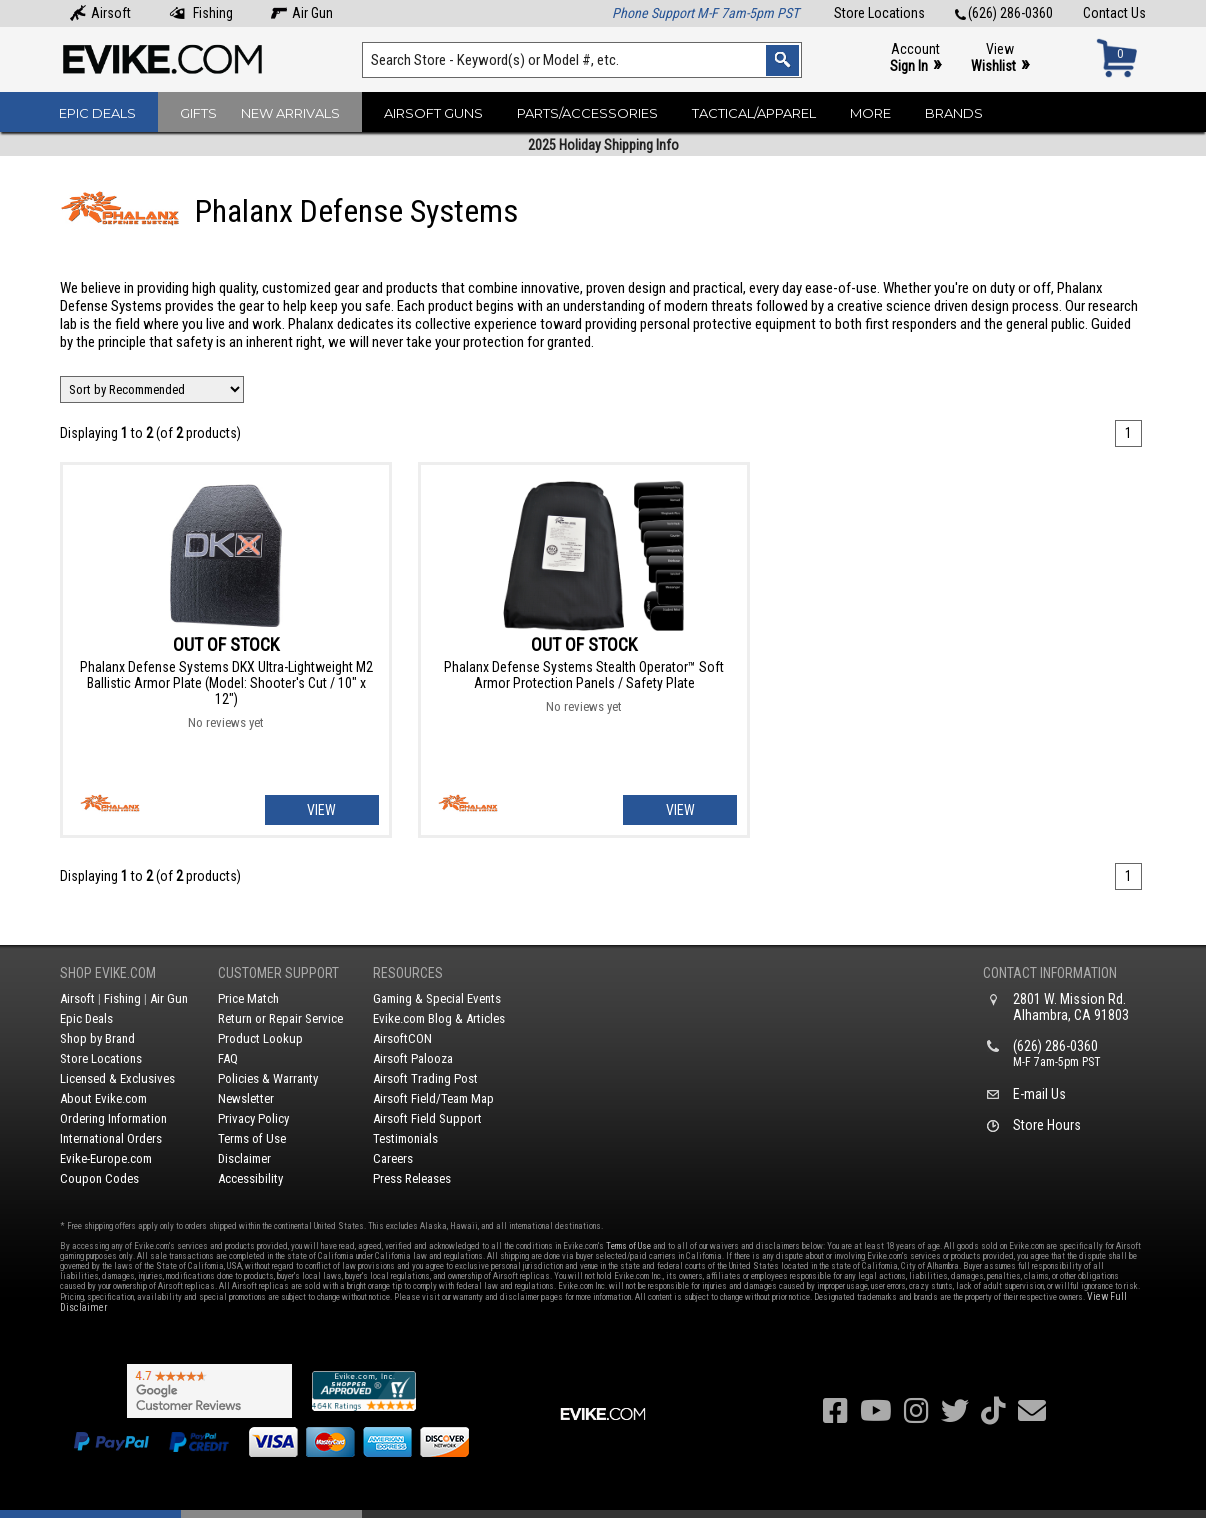  Describe the element at coordinates (252, 1138) in the screenshot. I see `Terms of Use` at that location.